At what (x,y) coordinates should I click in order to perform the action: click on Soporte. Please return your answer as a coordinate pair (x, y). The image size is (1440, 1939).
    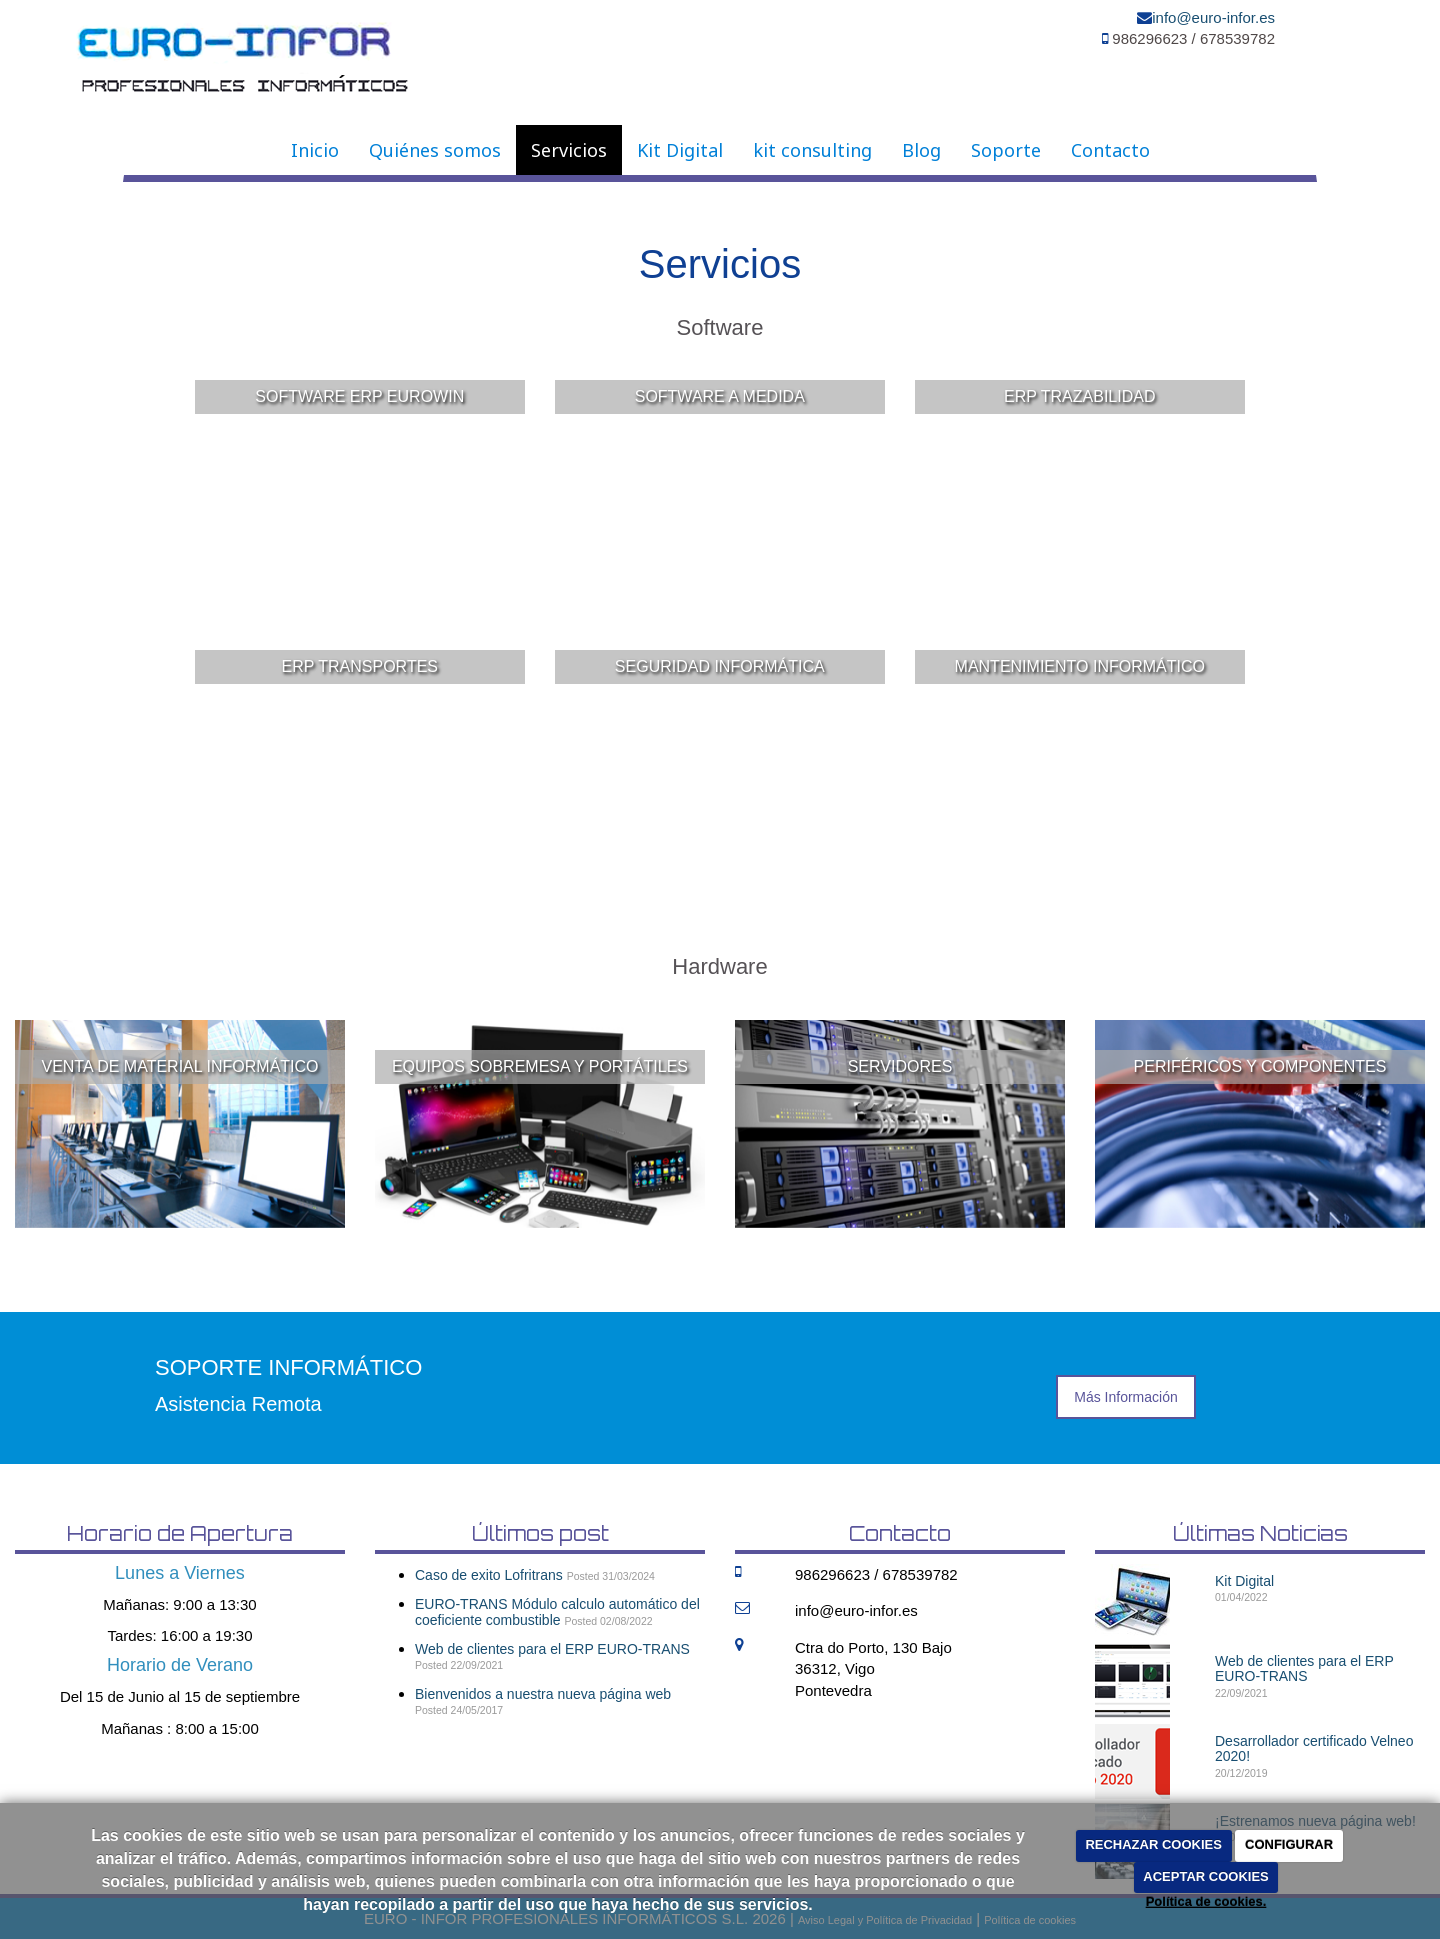
    Looking at the image, I should click on (1006, 150).